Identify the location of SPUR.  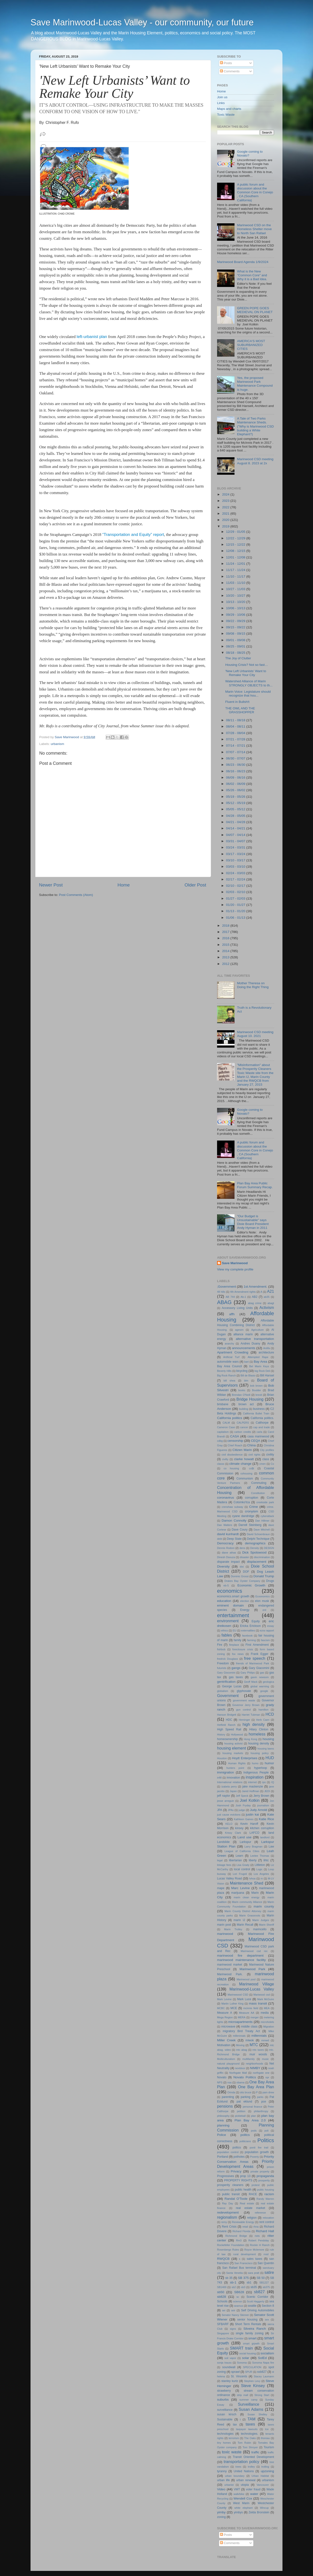
(248, 2371).